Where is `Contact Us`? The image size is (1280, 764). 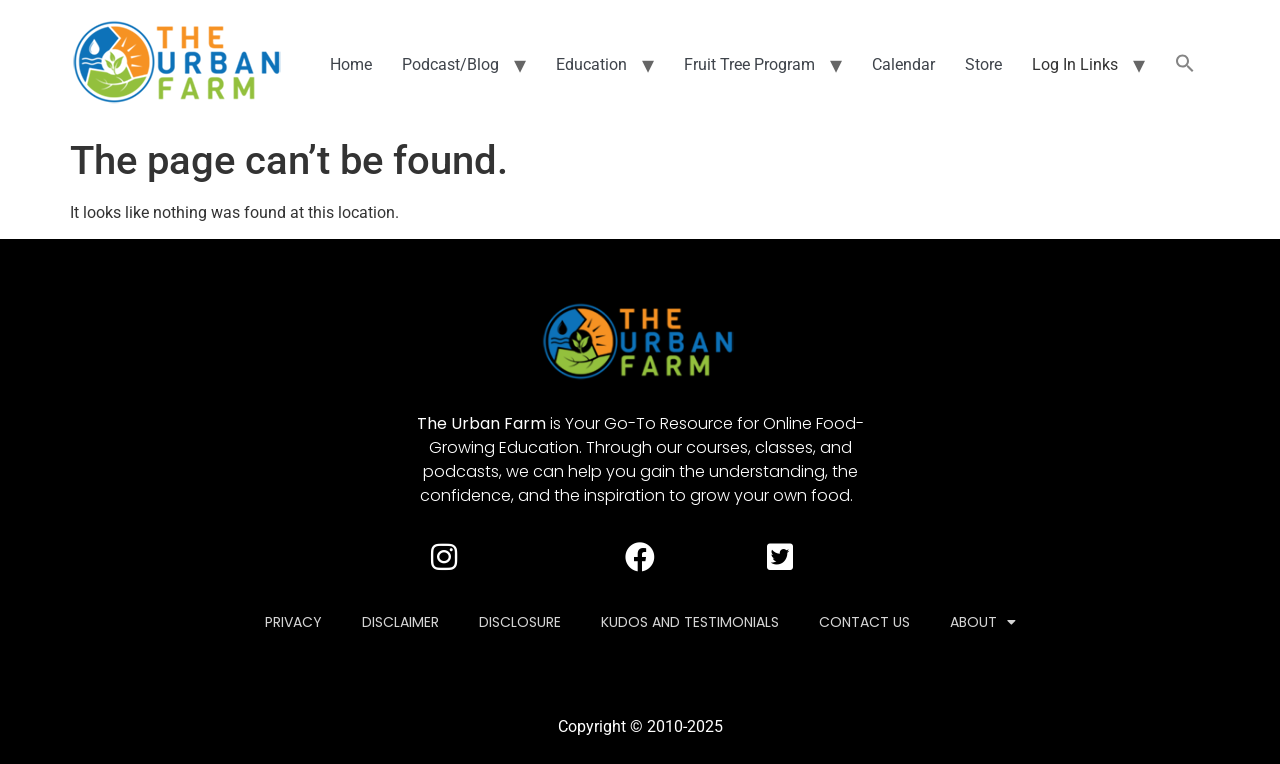
Contact Us is located at coordinates (864, 622).